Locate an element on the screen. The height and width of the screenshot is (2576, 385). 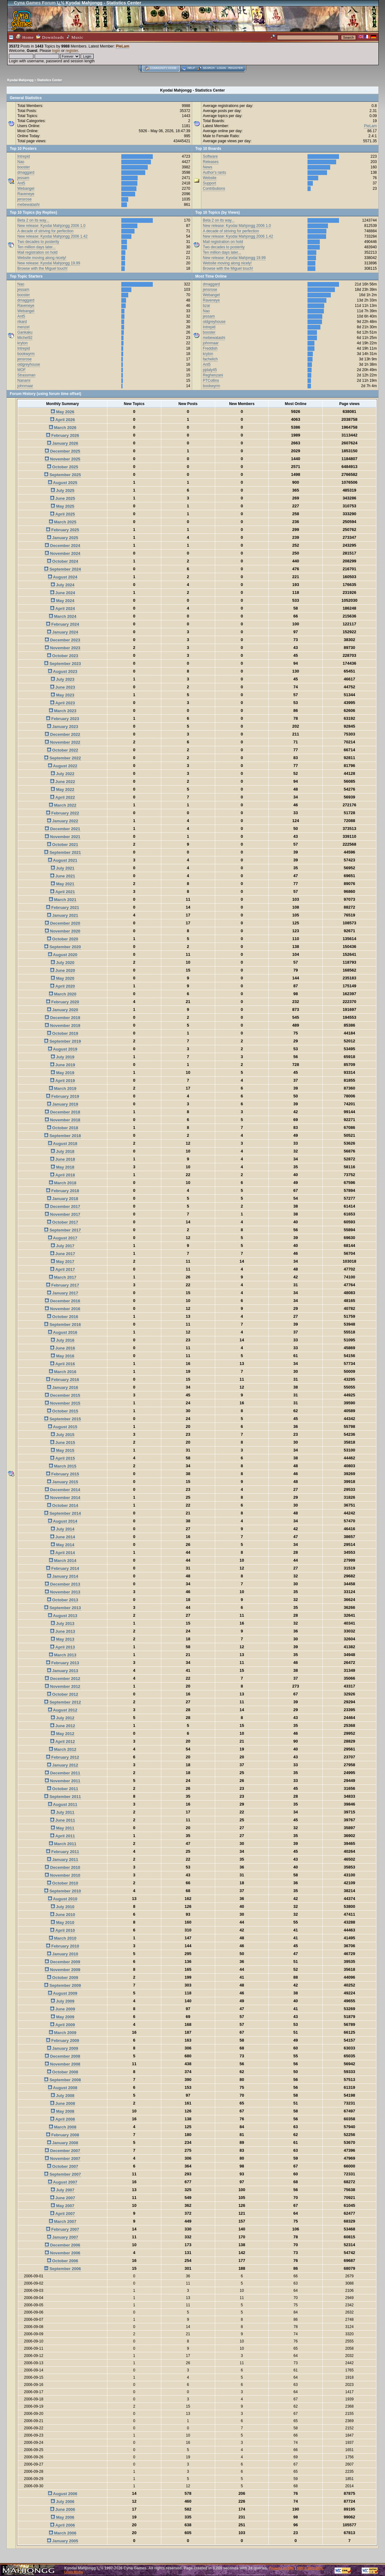
Home is located at coordinates (25, 37).